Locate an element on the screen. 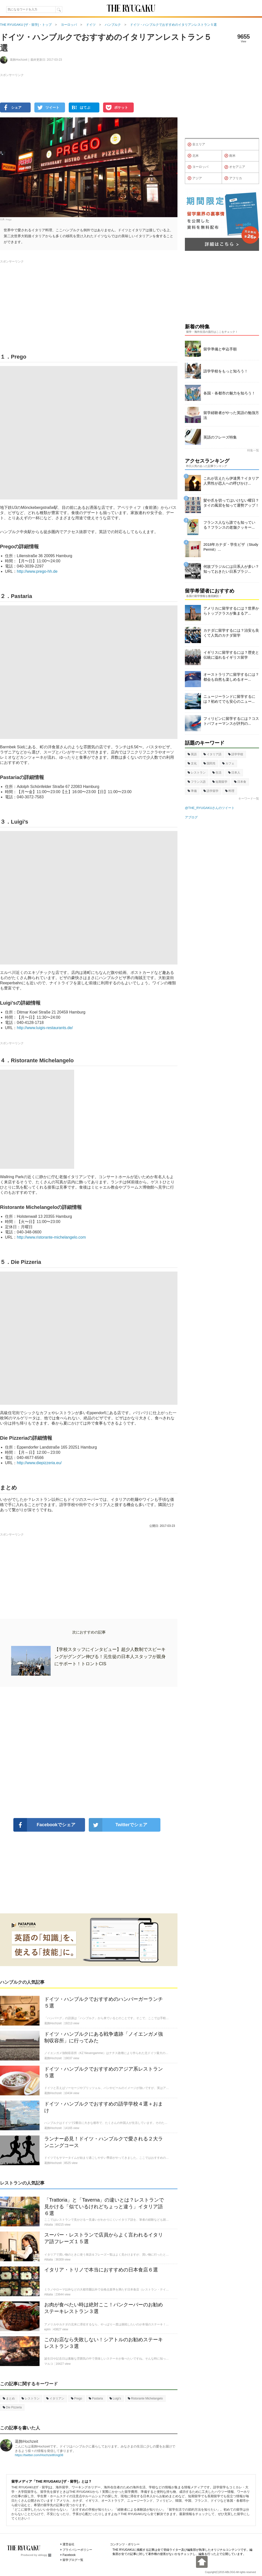 The height and width of the screenshot is (2576, 262). 日本人 is located at coordinates (234, 772).